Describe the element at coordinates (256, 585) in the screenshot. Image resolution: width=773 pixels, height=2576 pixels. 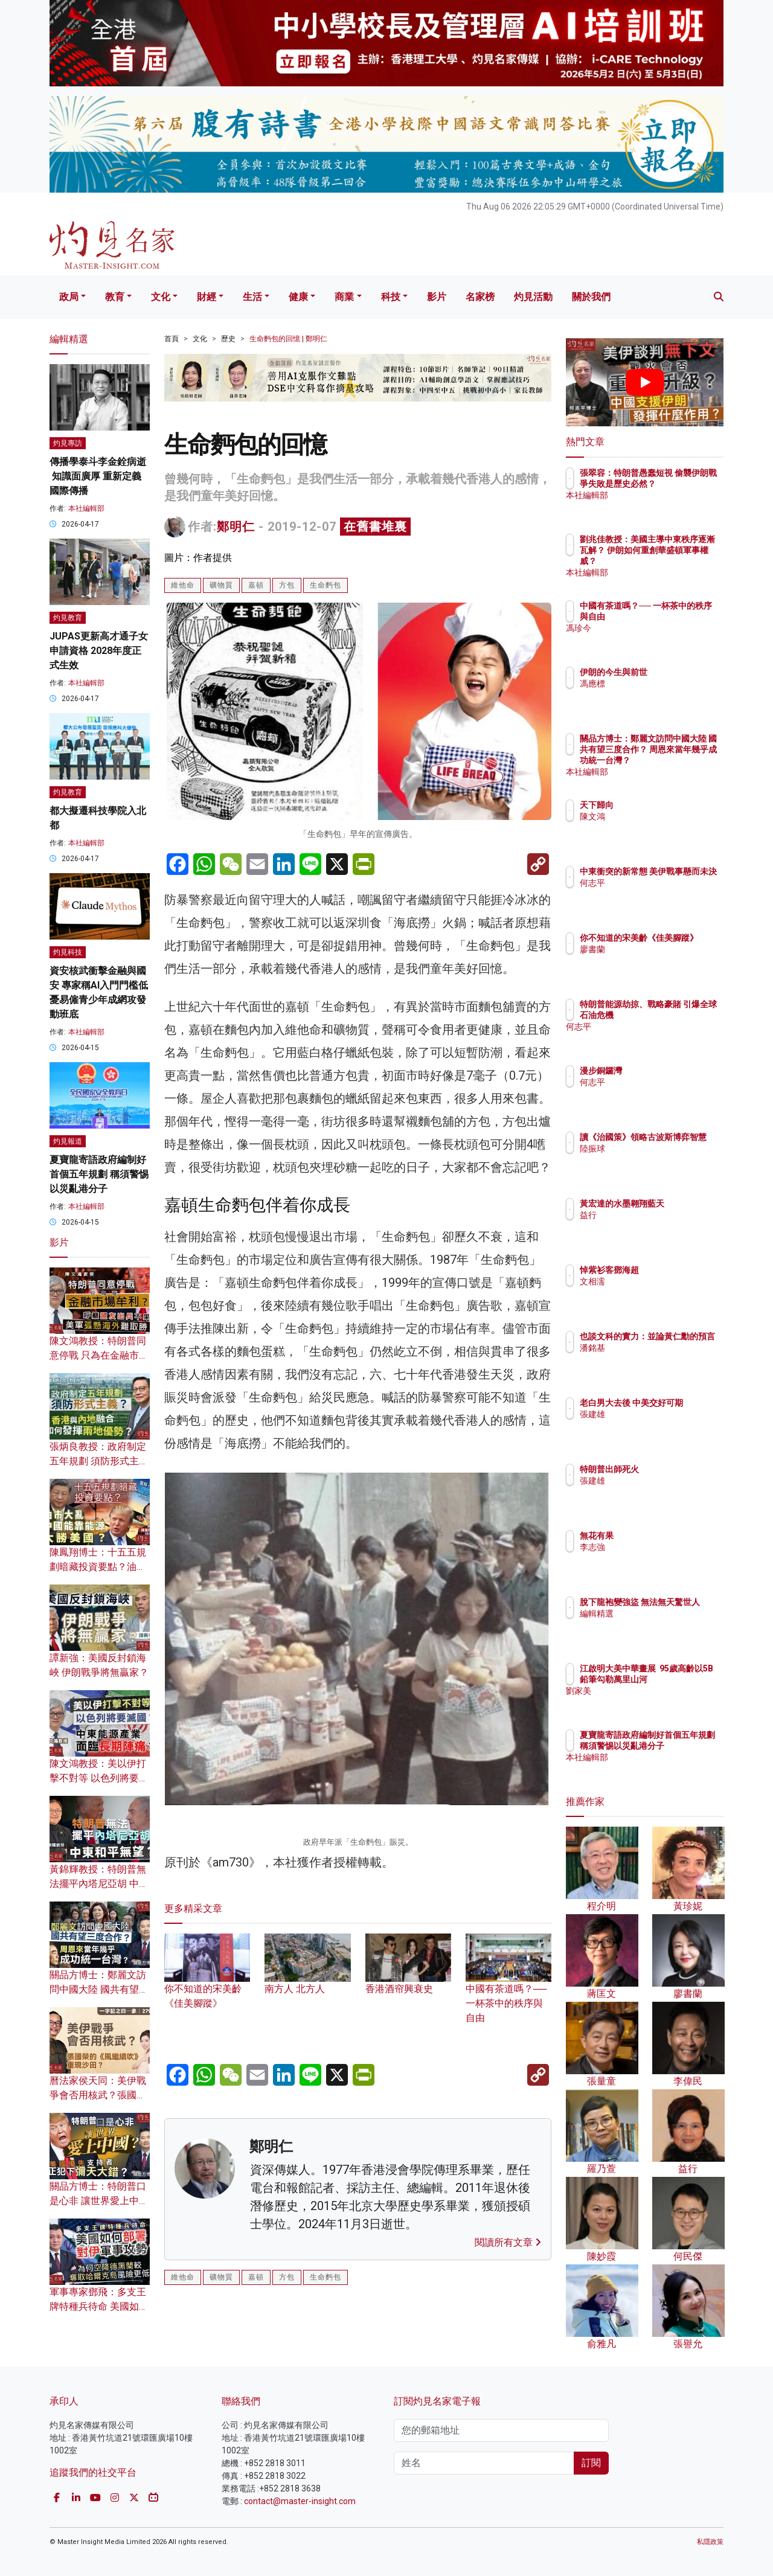
I see `嘉頓` at that location.